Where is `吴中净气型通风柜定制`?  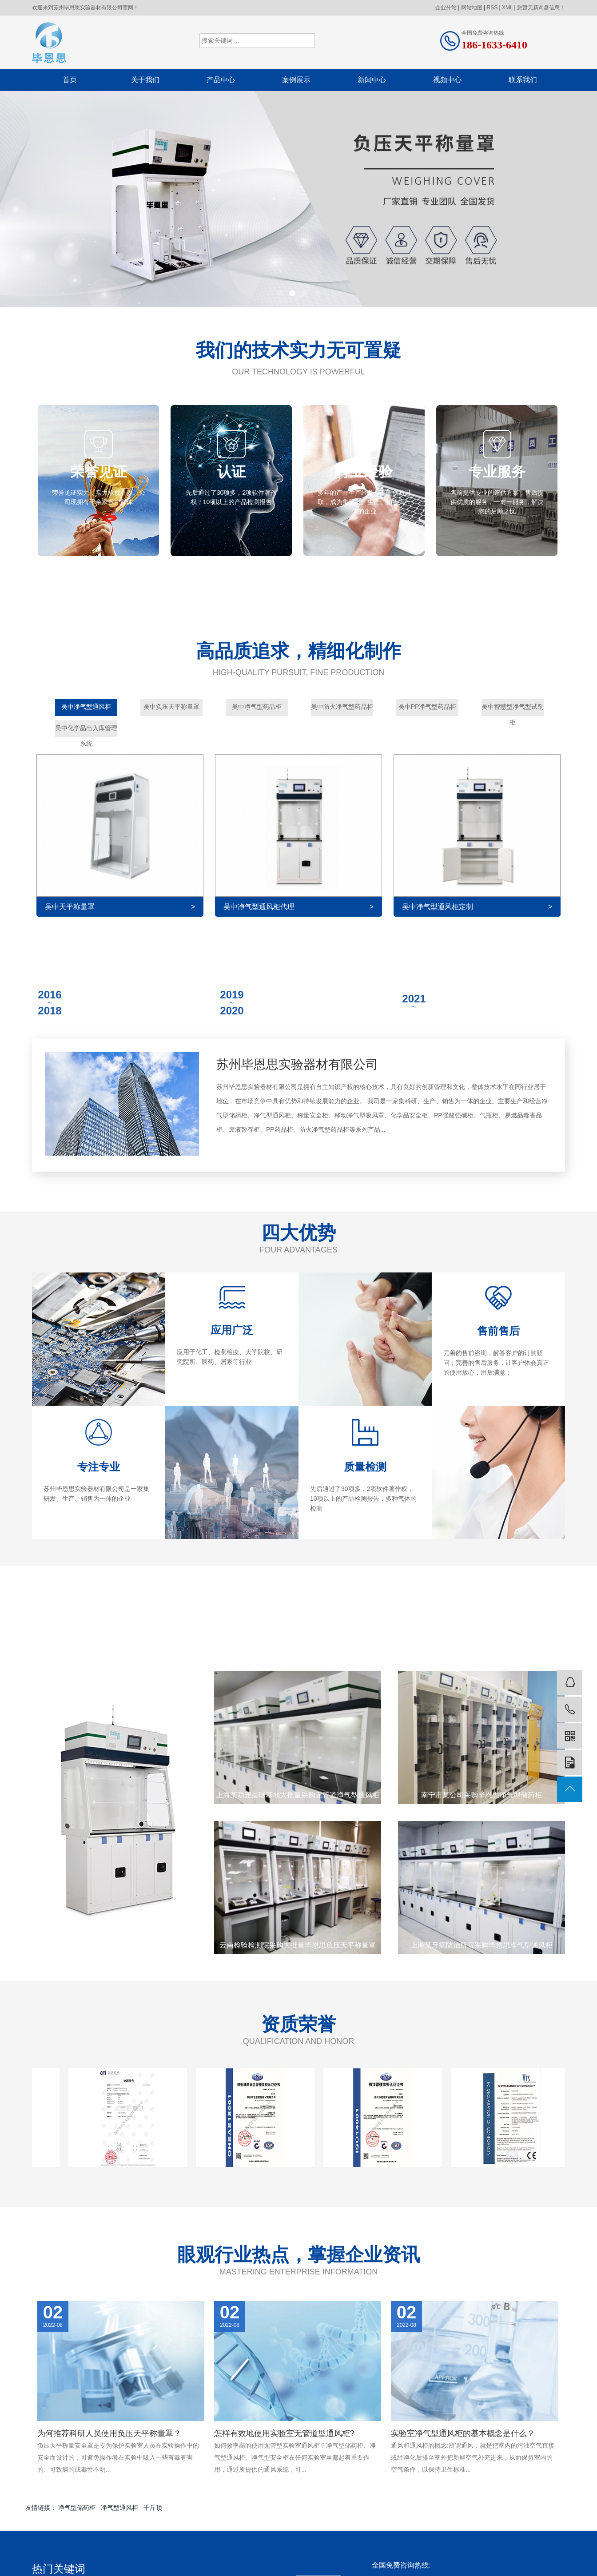 吴中净气型通风柜定制 is located at coordinates (437, 906).